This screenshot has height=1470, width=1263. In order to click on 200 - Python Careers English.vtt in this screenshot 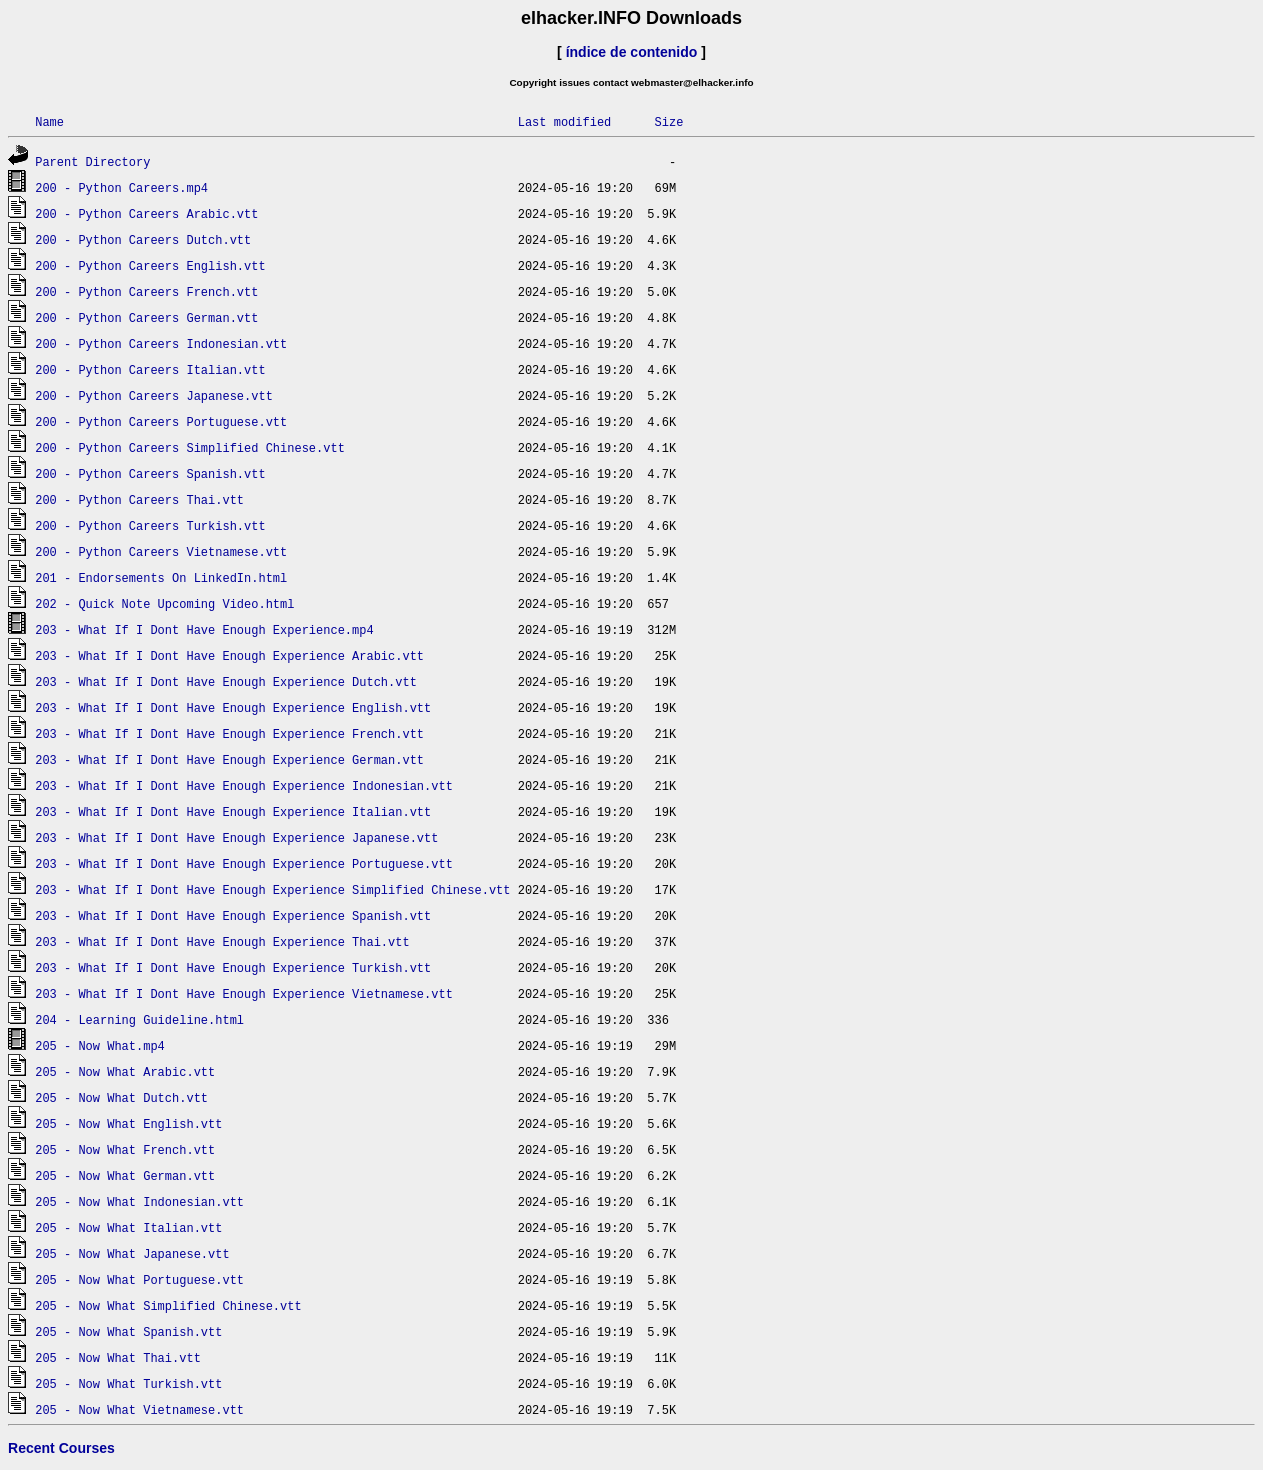, I will do `click(150, 265)`.